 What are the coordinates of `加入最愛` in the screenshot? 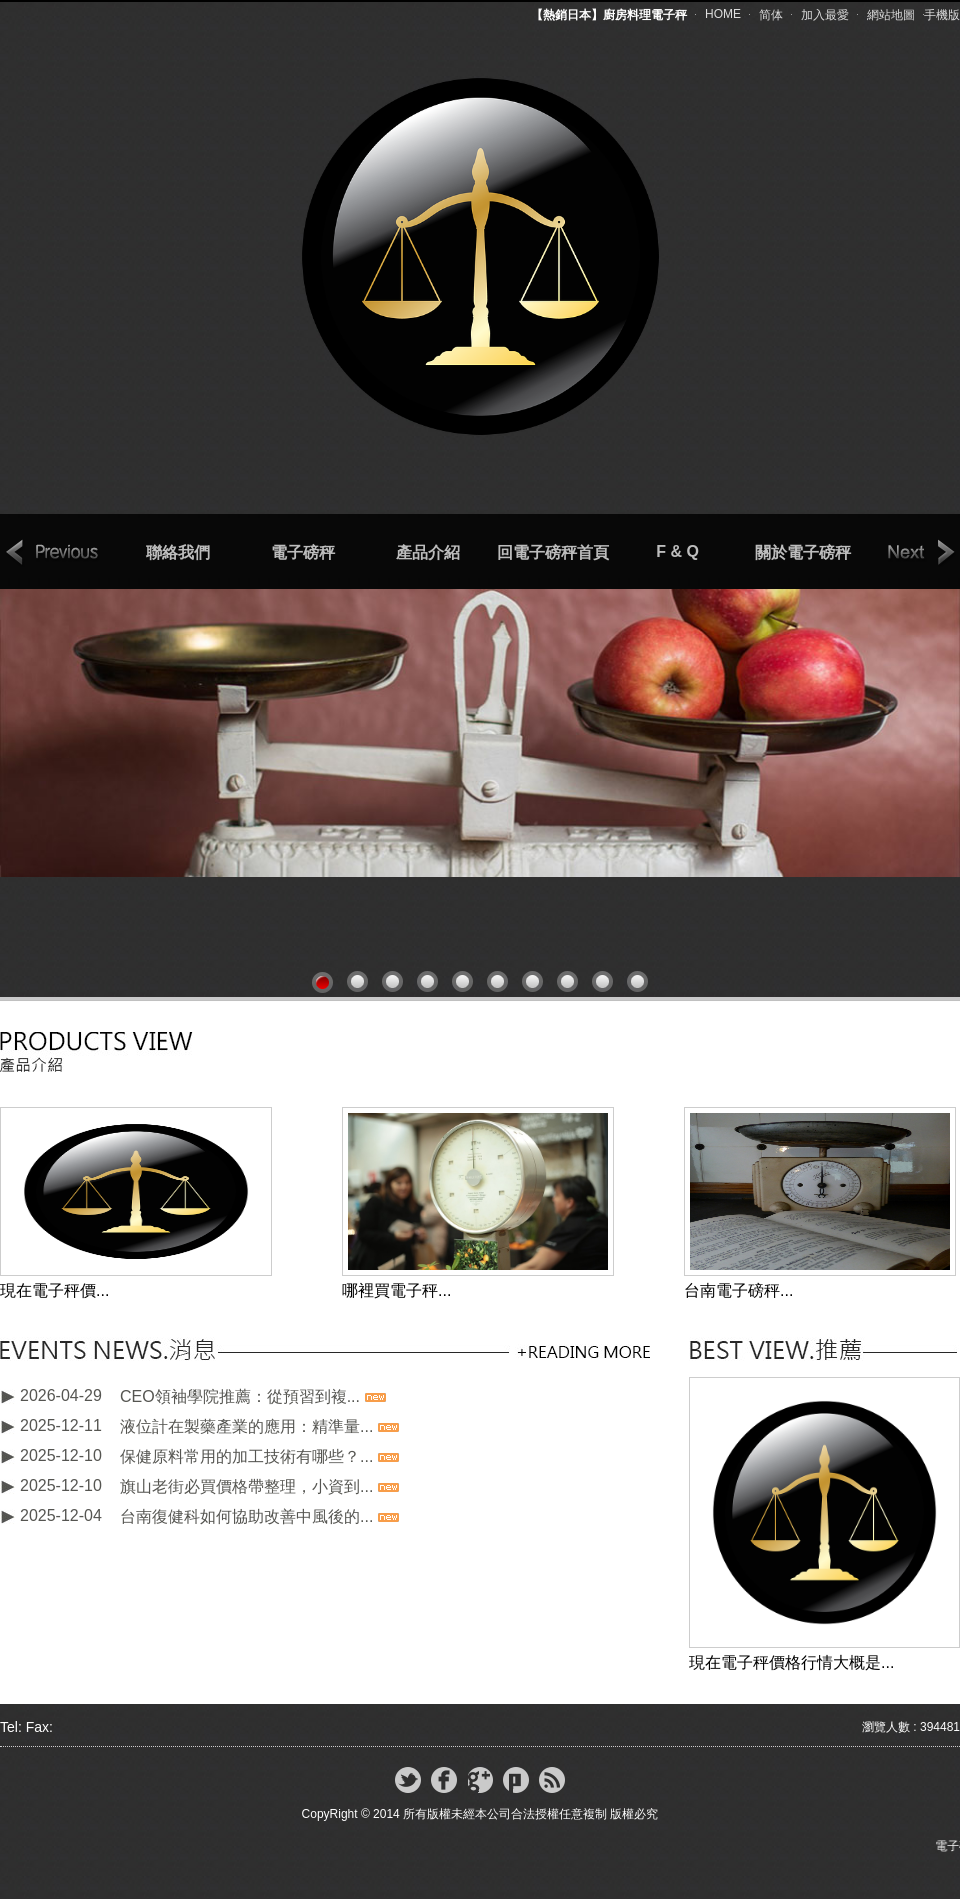 It's located at (825, 15).